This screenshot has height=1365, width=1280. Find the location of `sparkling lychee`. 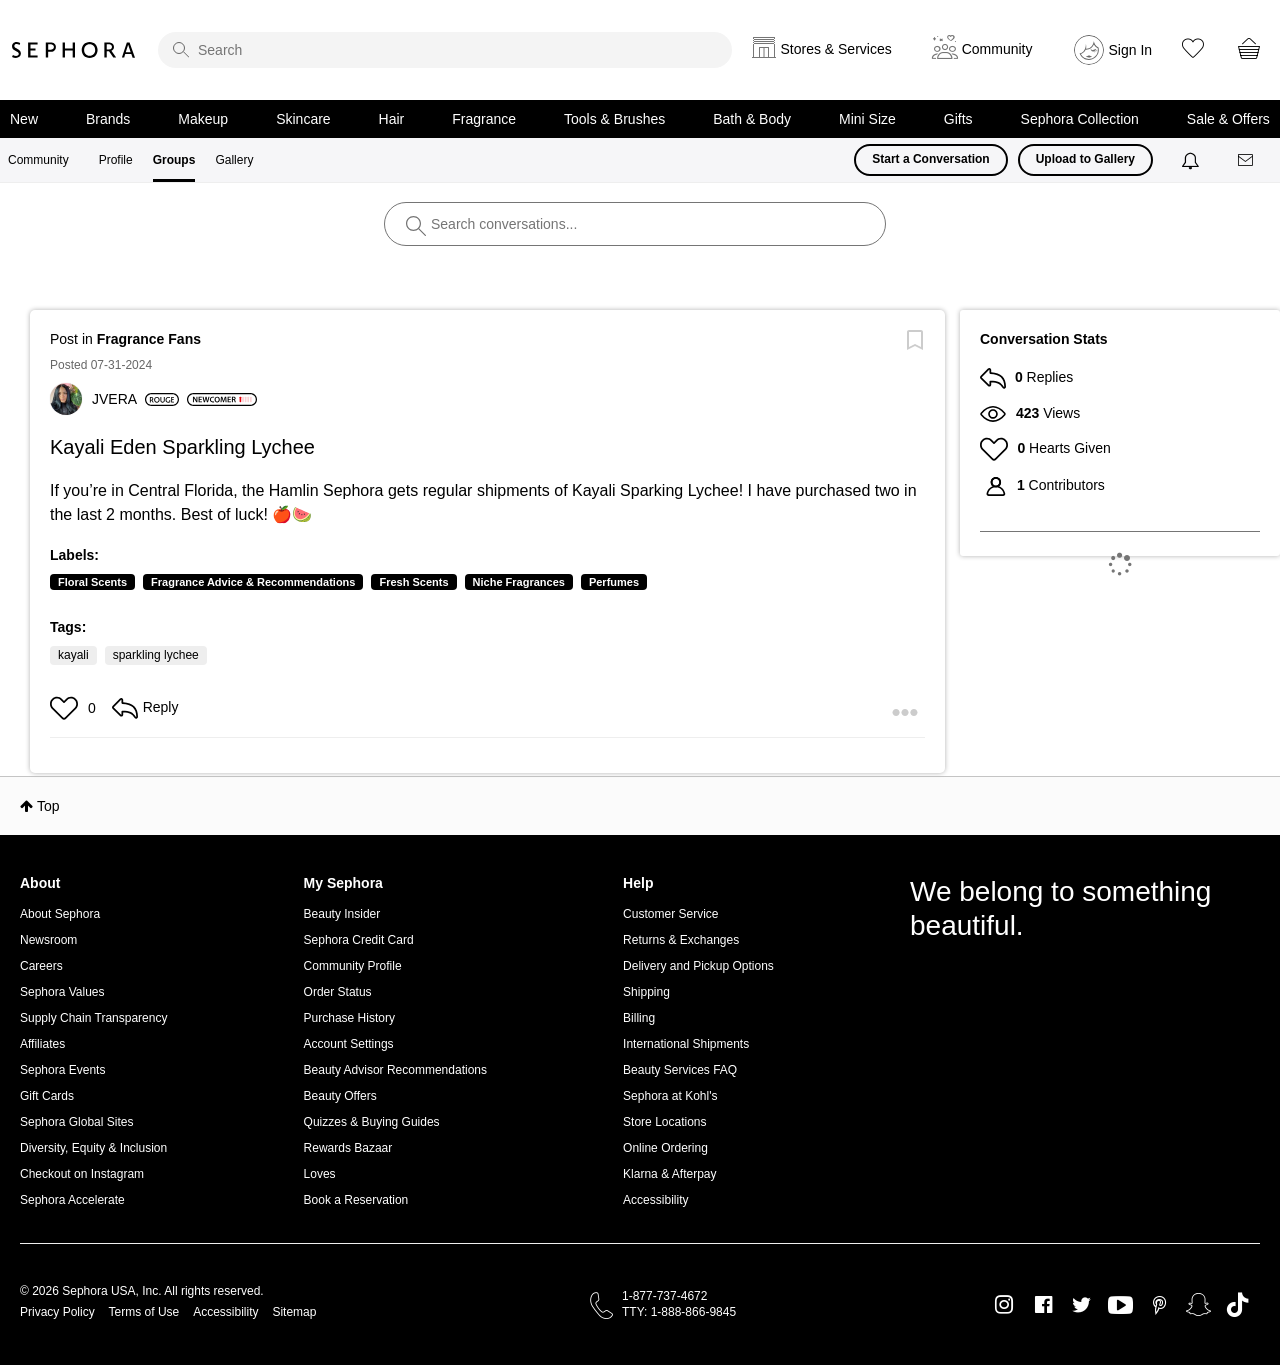

sparkling lychee is located at coordinates (156, 655).